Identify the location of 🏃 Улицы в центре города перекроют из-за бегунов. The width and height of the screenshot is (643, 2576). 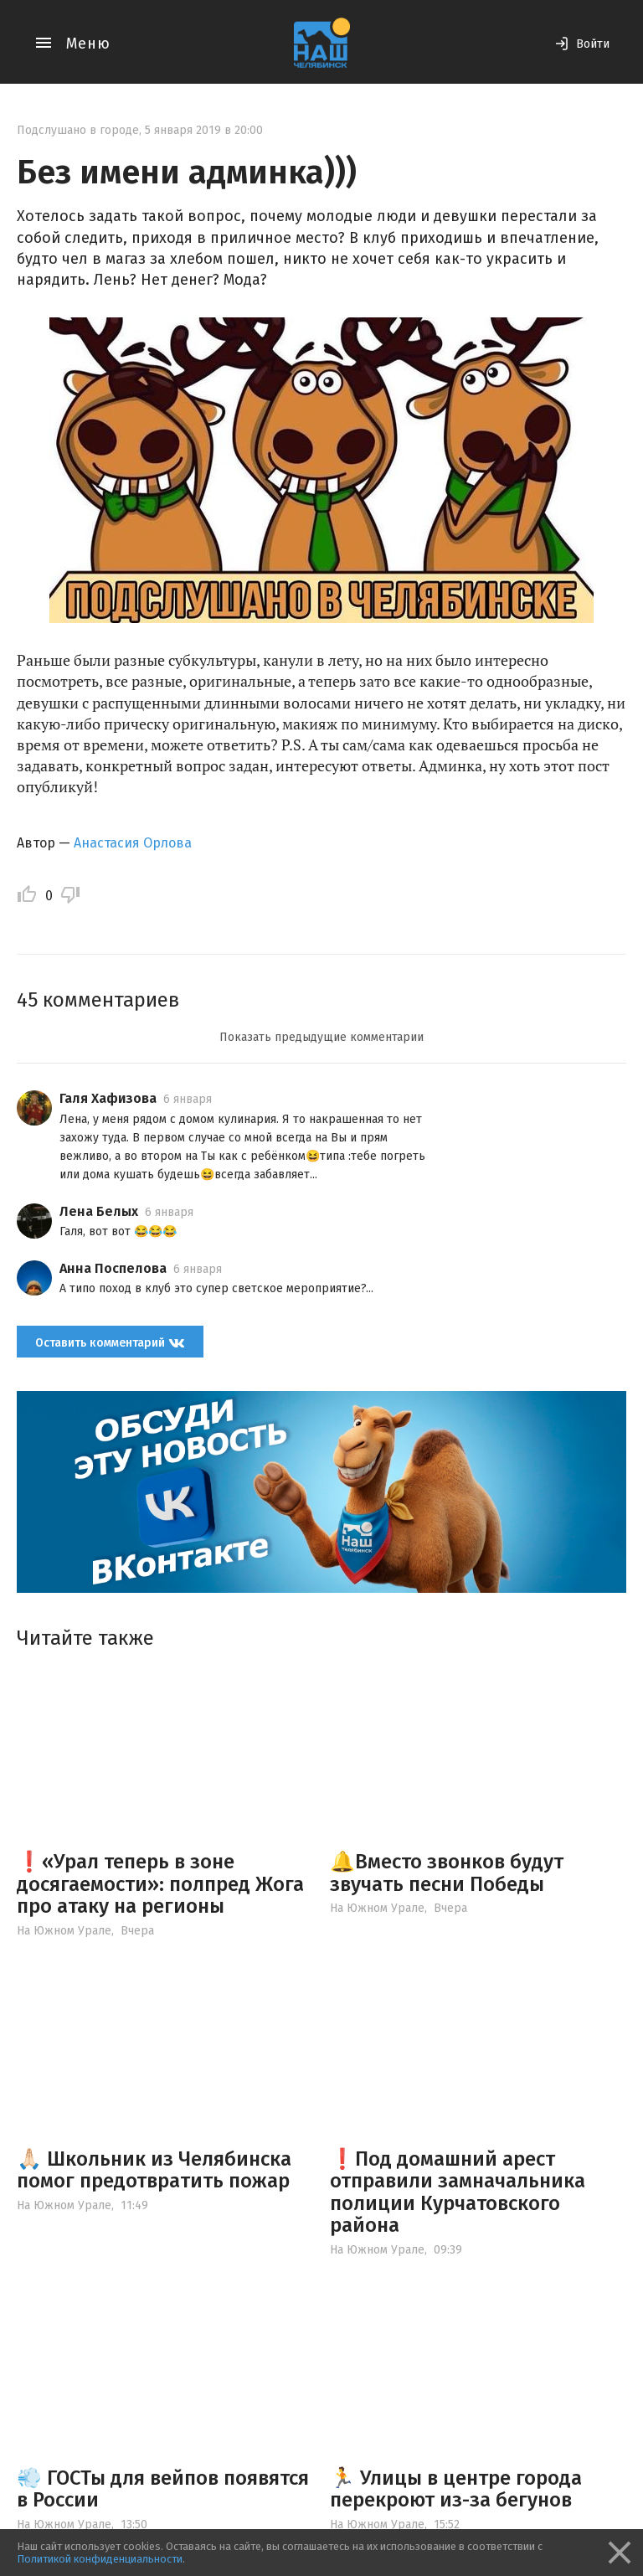
(456, 2489).